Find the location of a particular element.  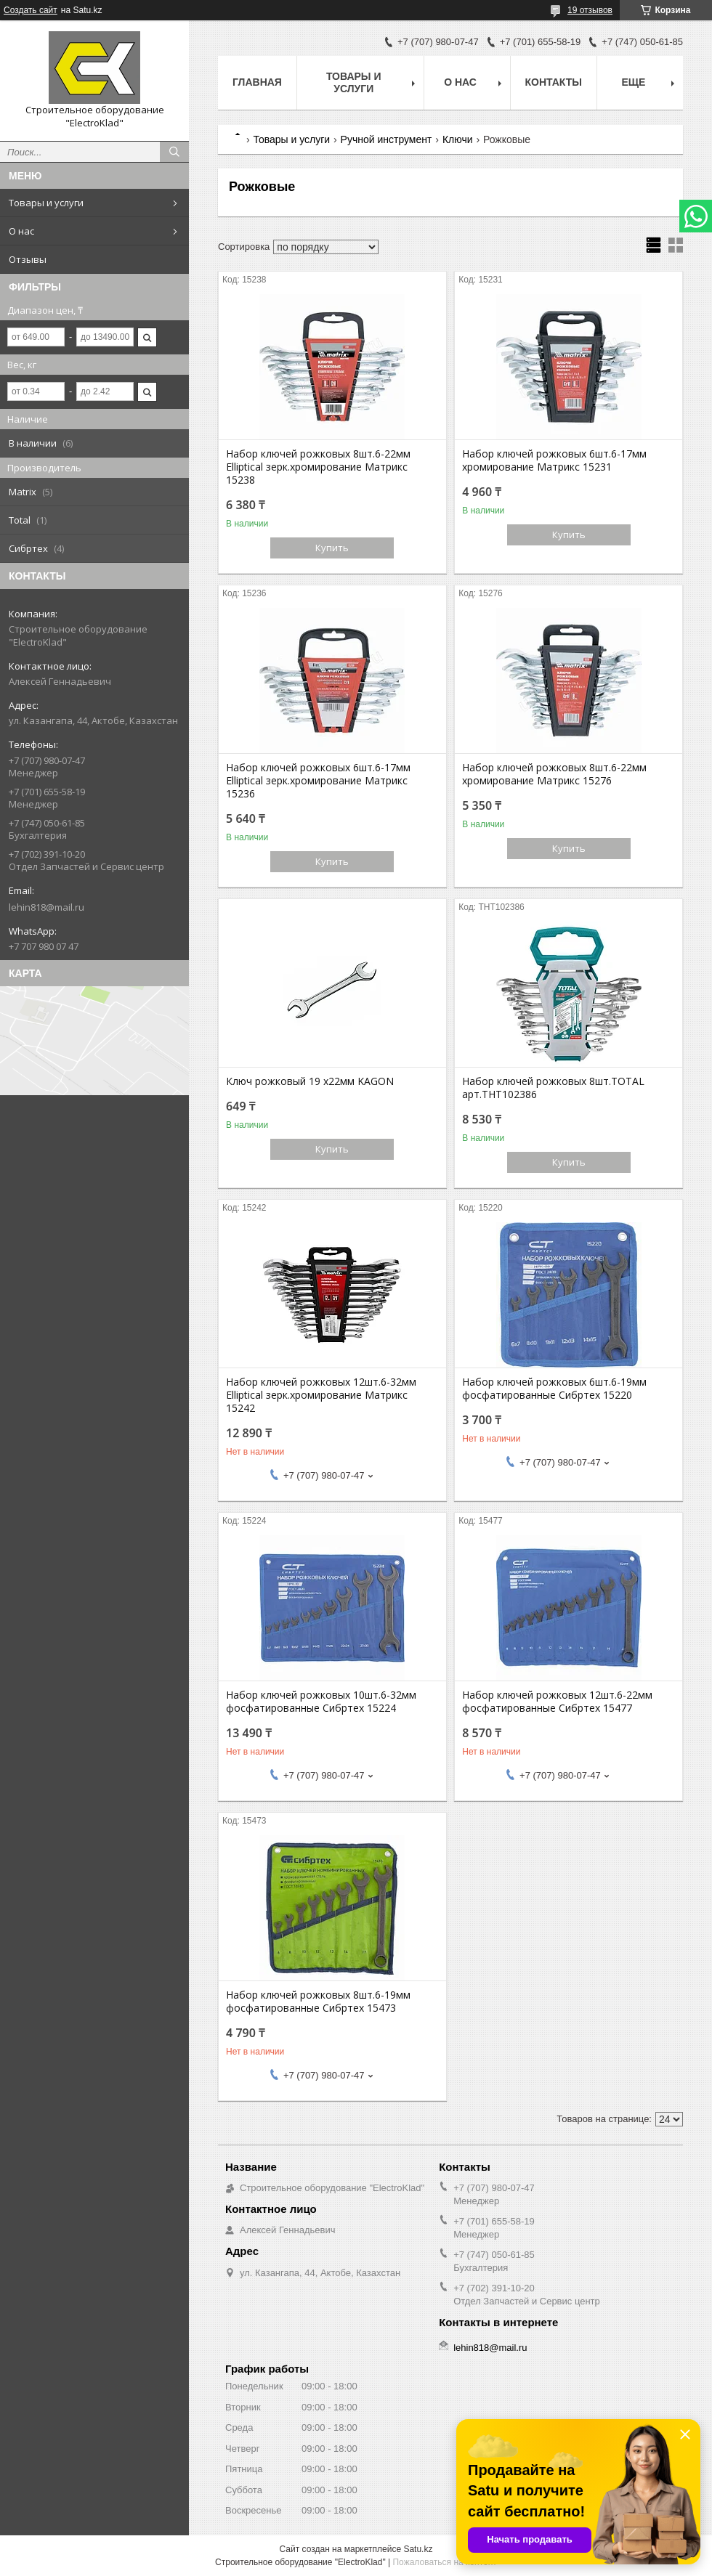

lehin818@mail.ru is located at coordinates (46, 907).